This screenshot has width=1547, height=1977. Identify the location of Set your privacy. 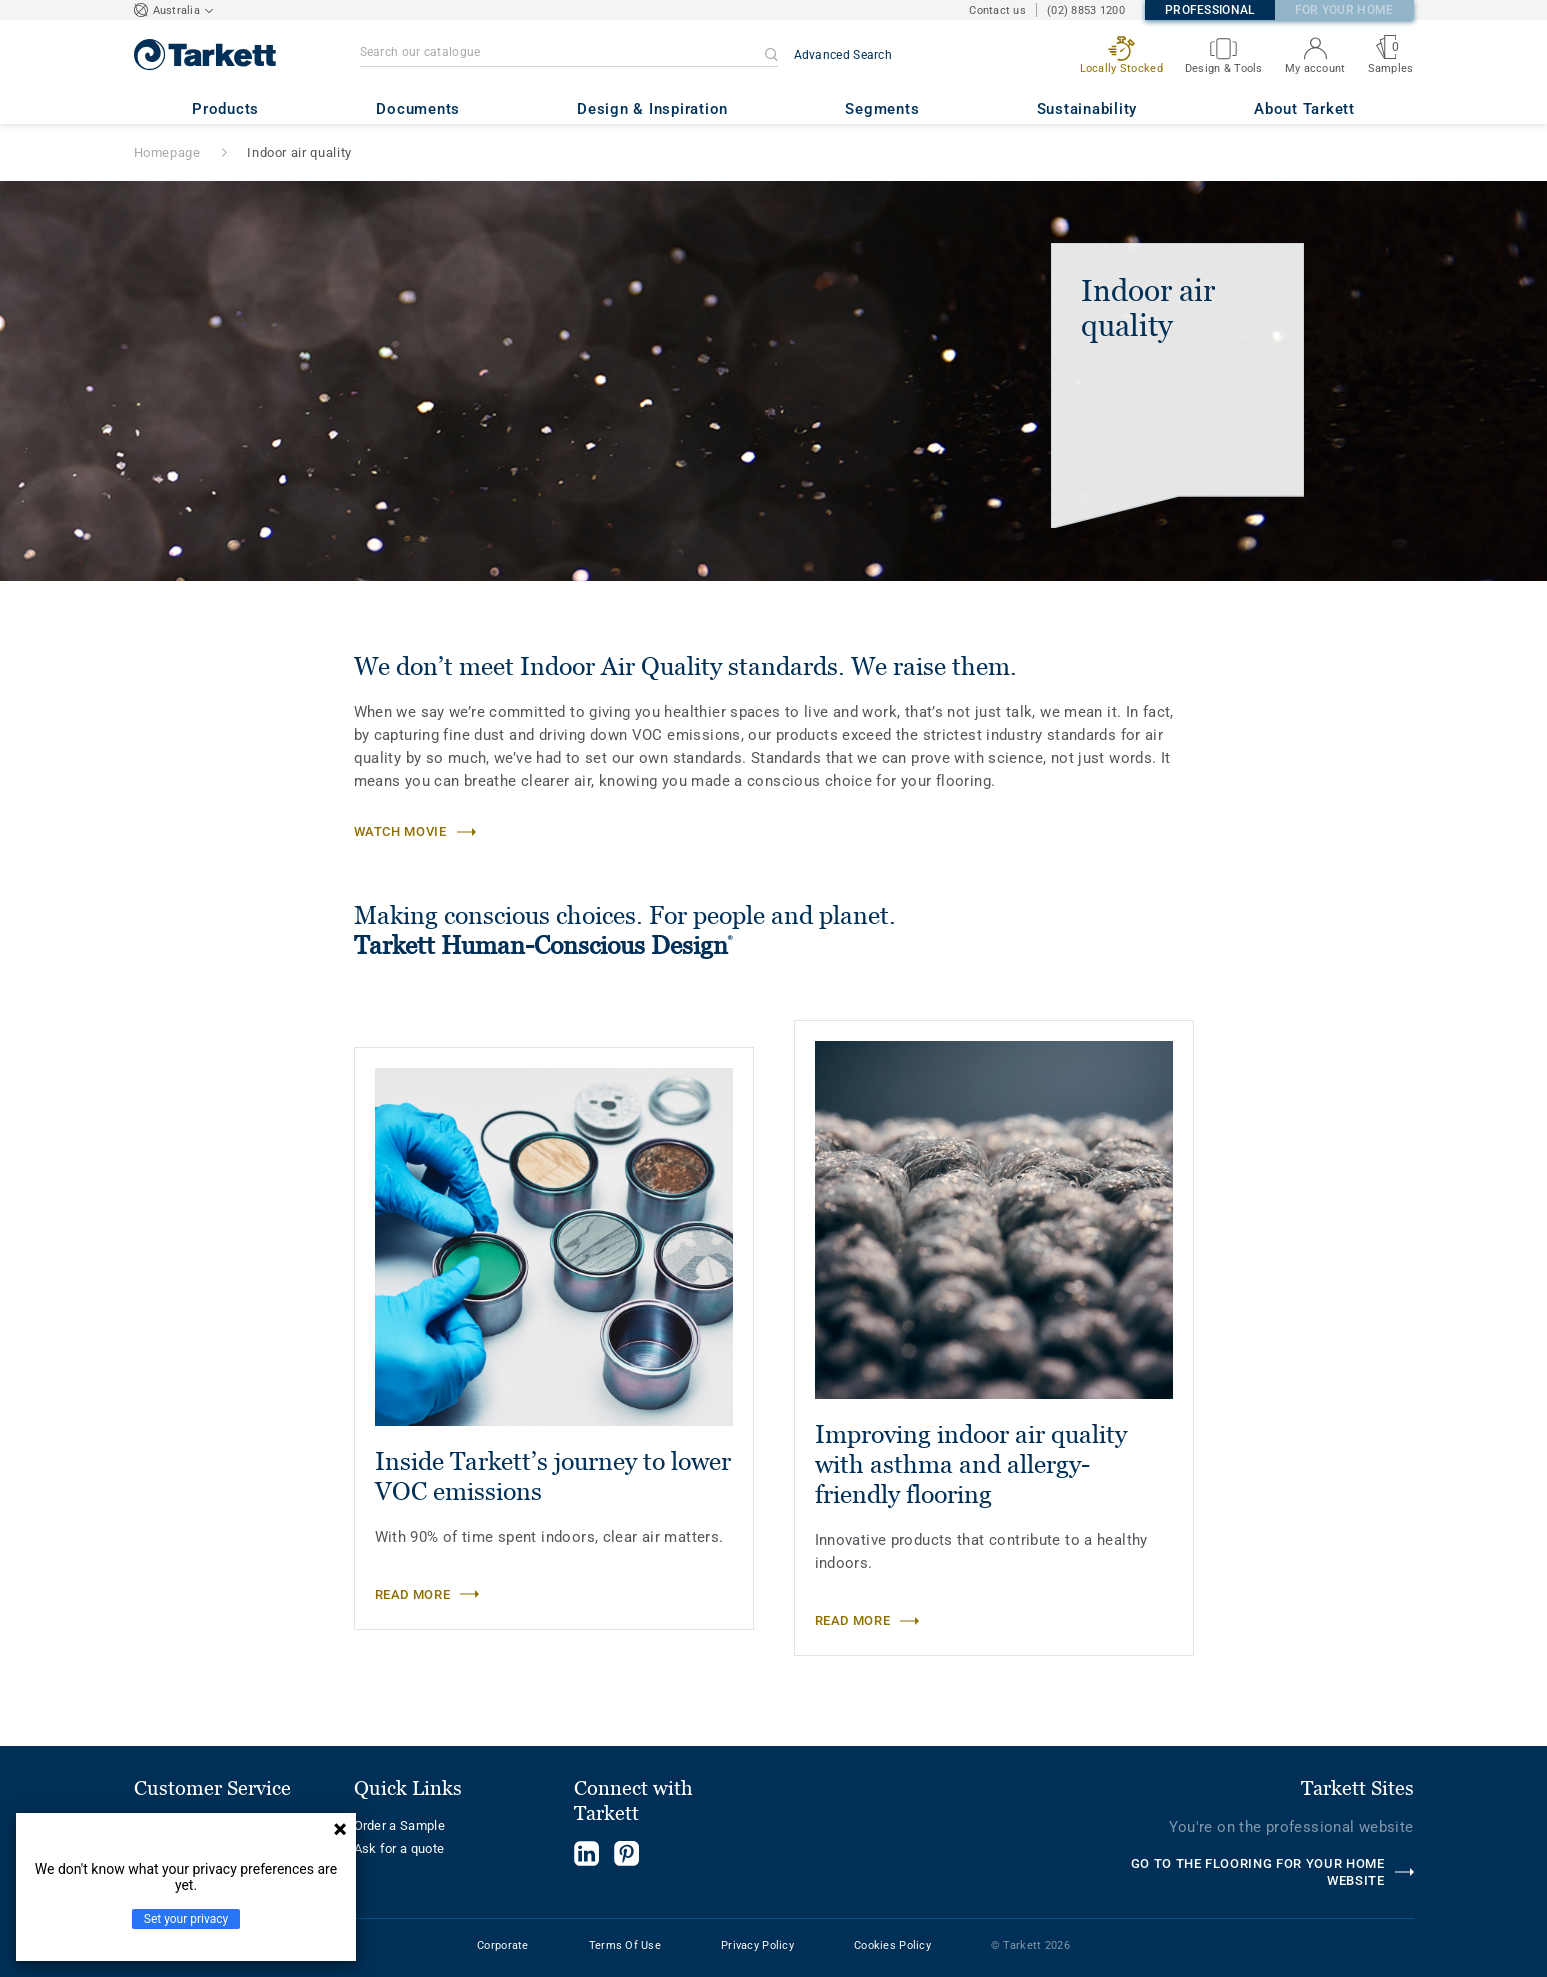
(186, 1919).